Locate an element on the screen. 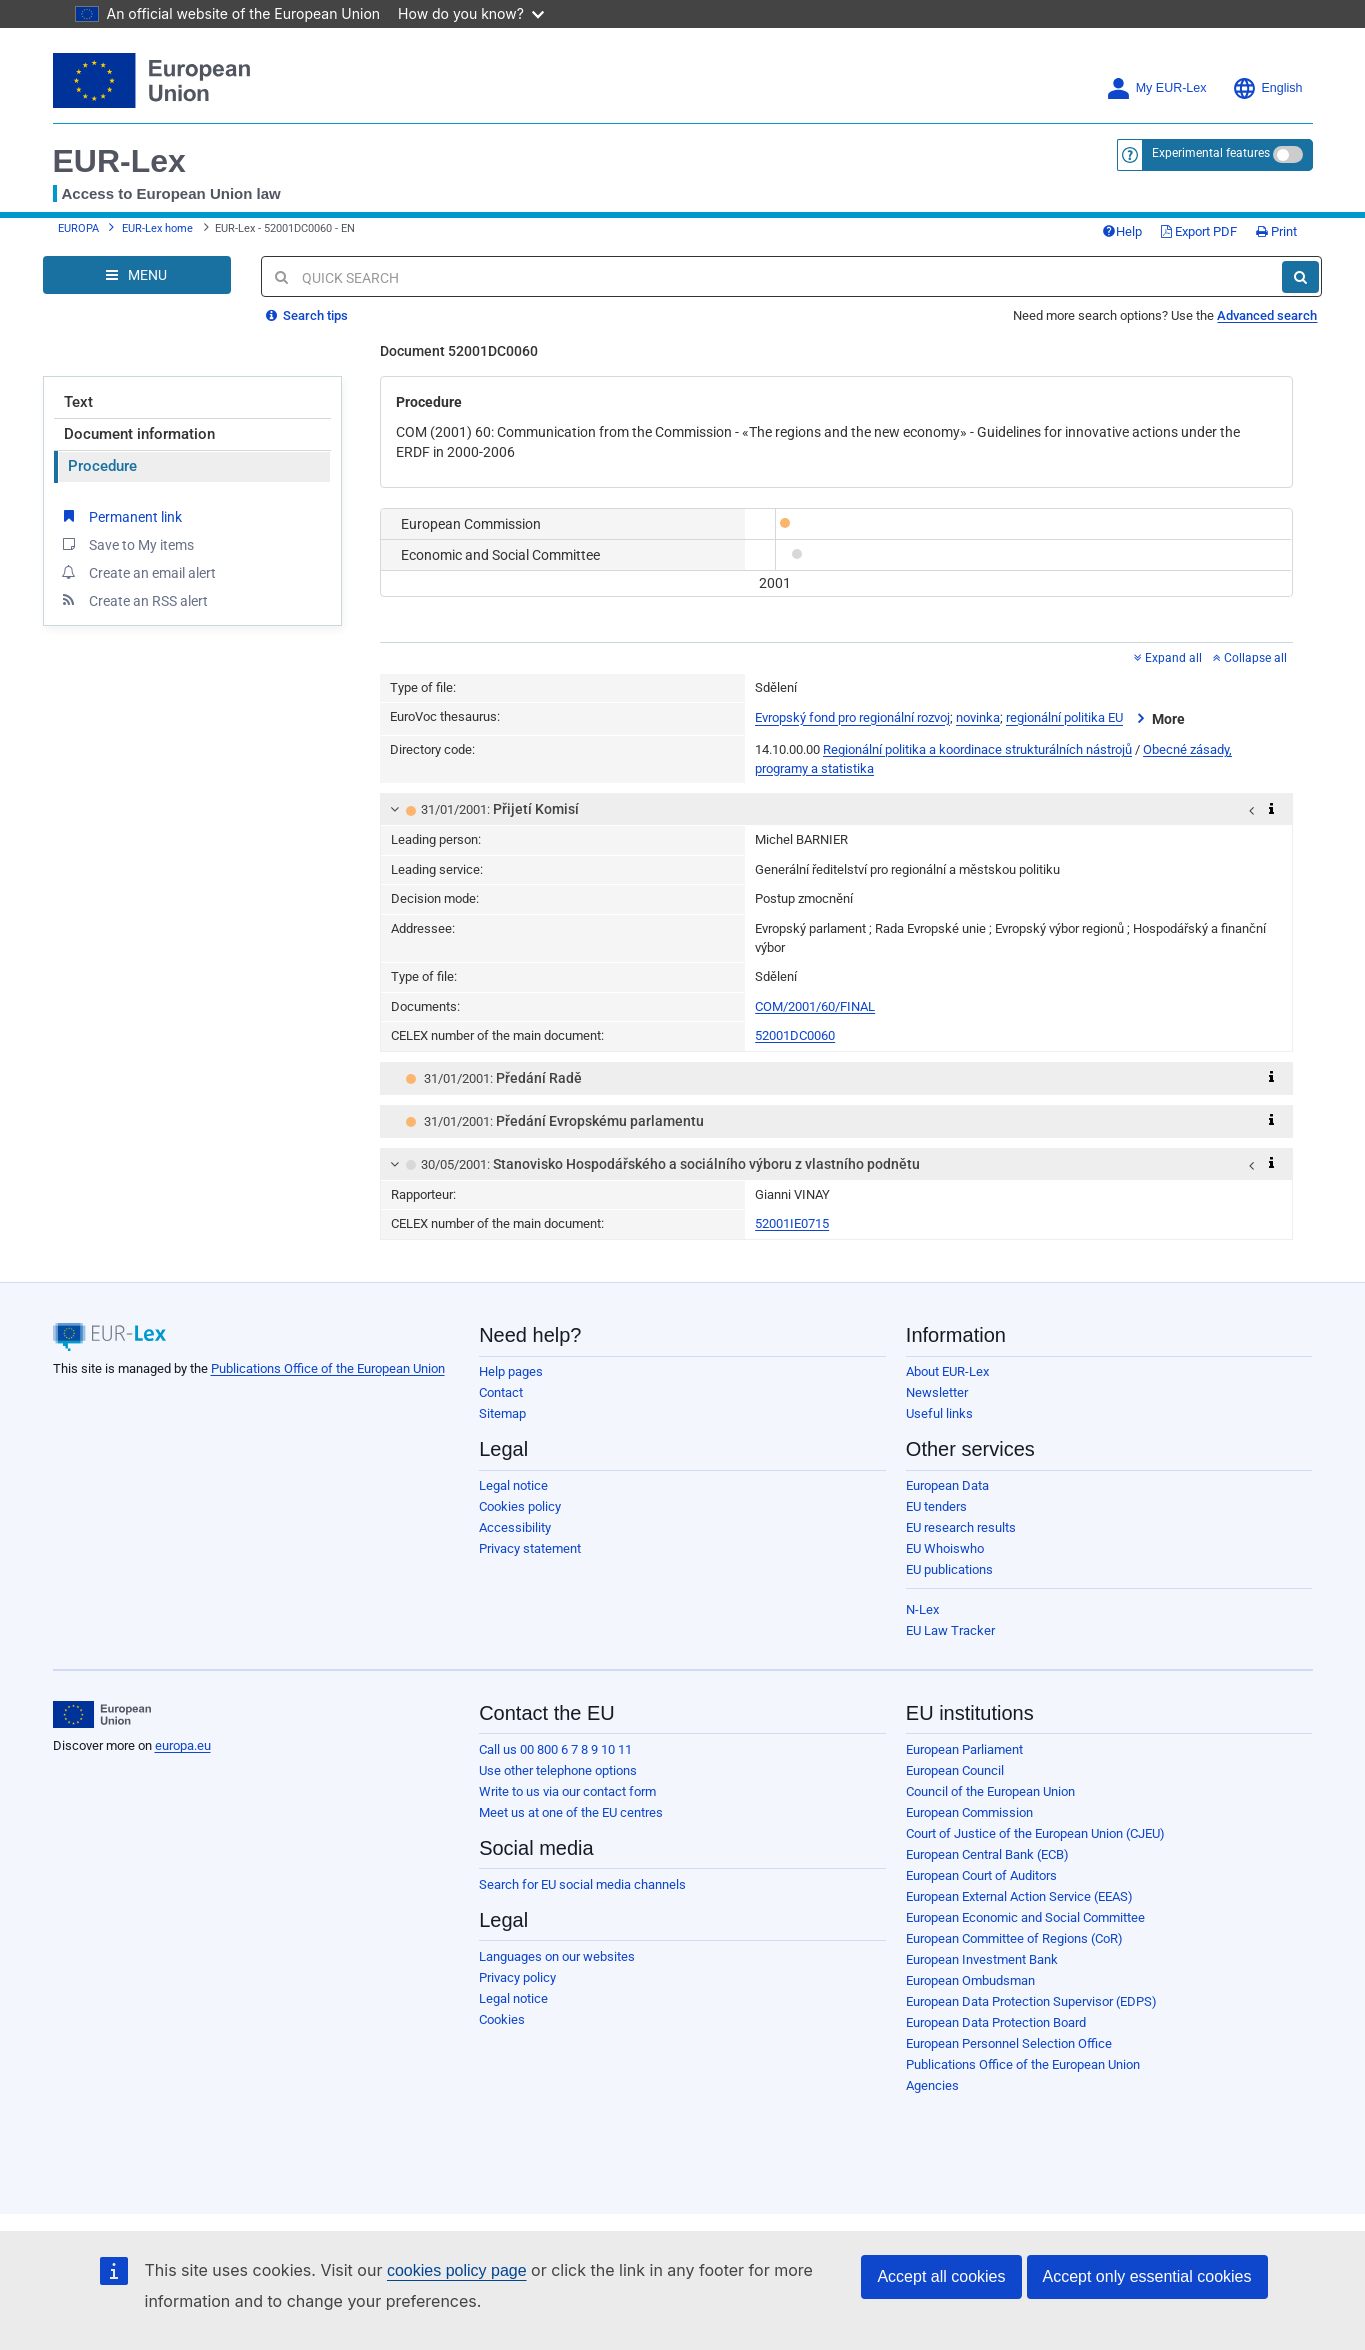 Image resolution: width=1365 pixels, height=2350 pixels. Permanent link is located at coordinates (120, 516).